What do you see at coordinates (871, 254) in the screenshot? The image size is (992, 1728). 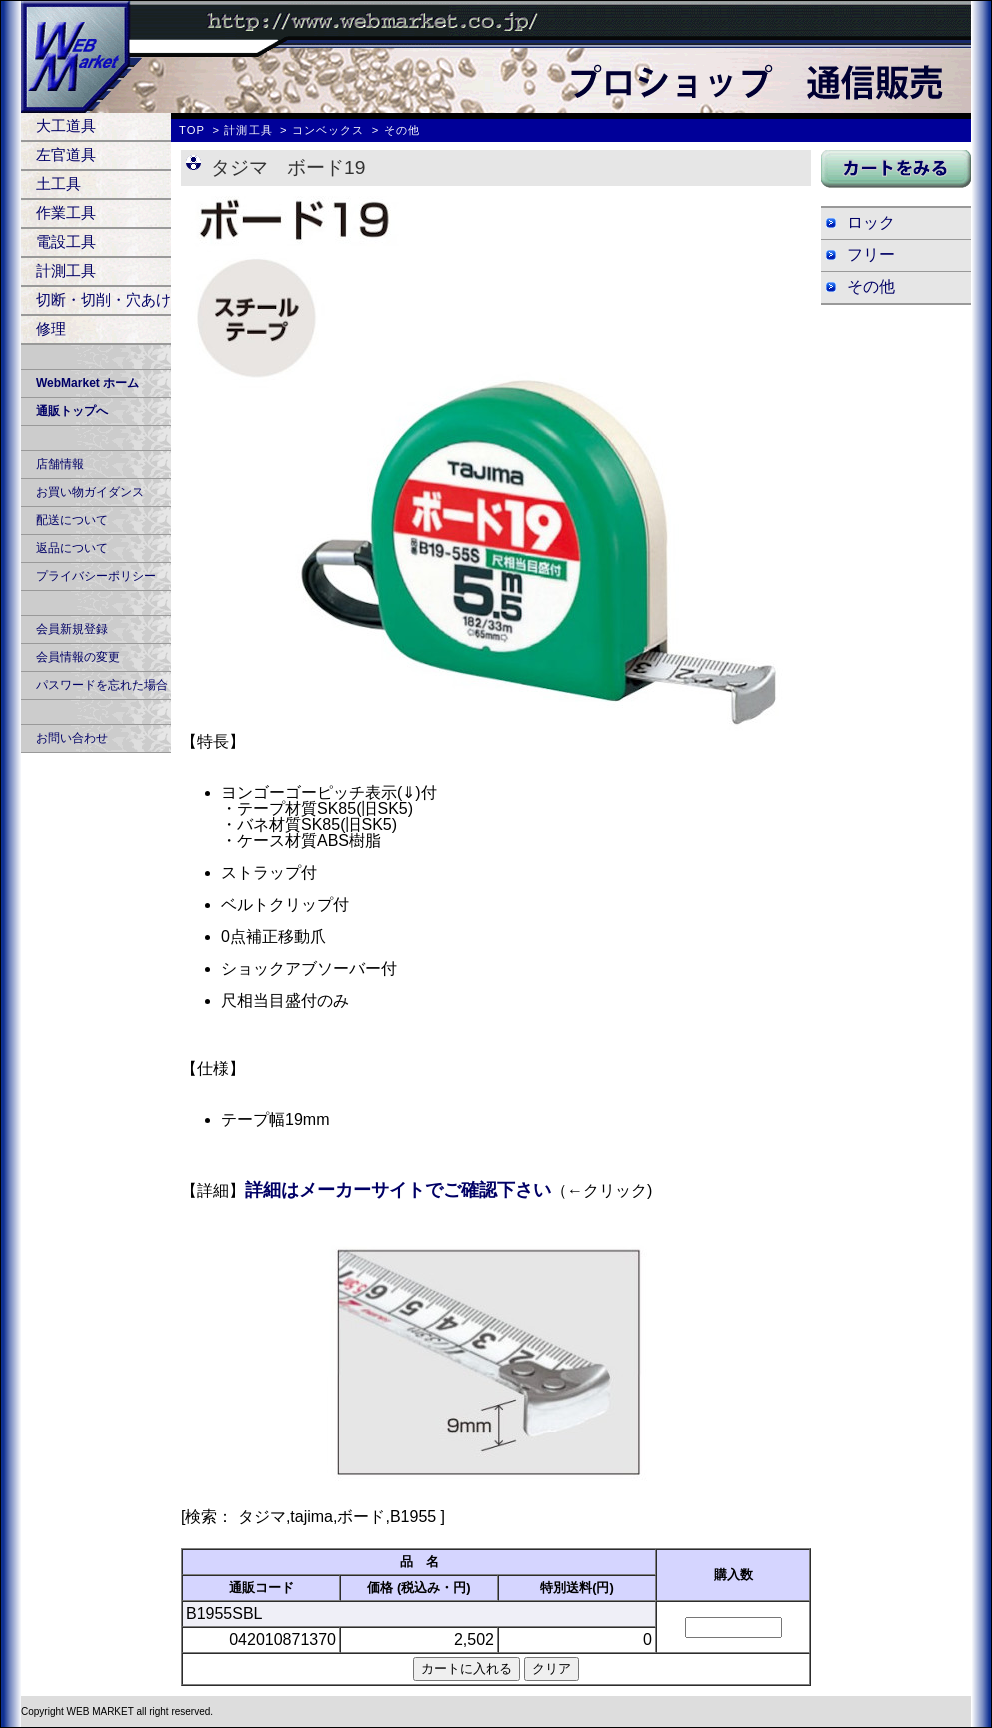 I see `フリー` at bounding box center [871, 254].